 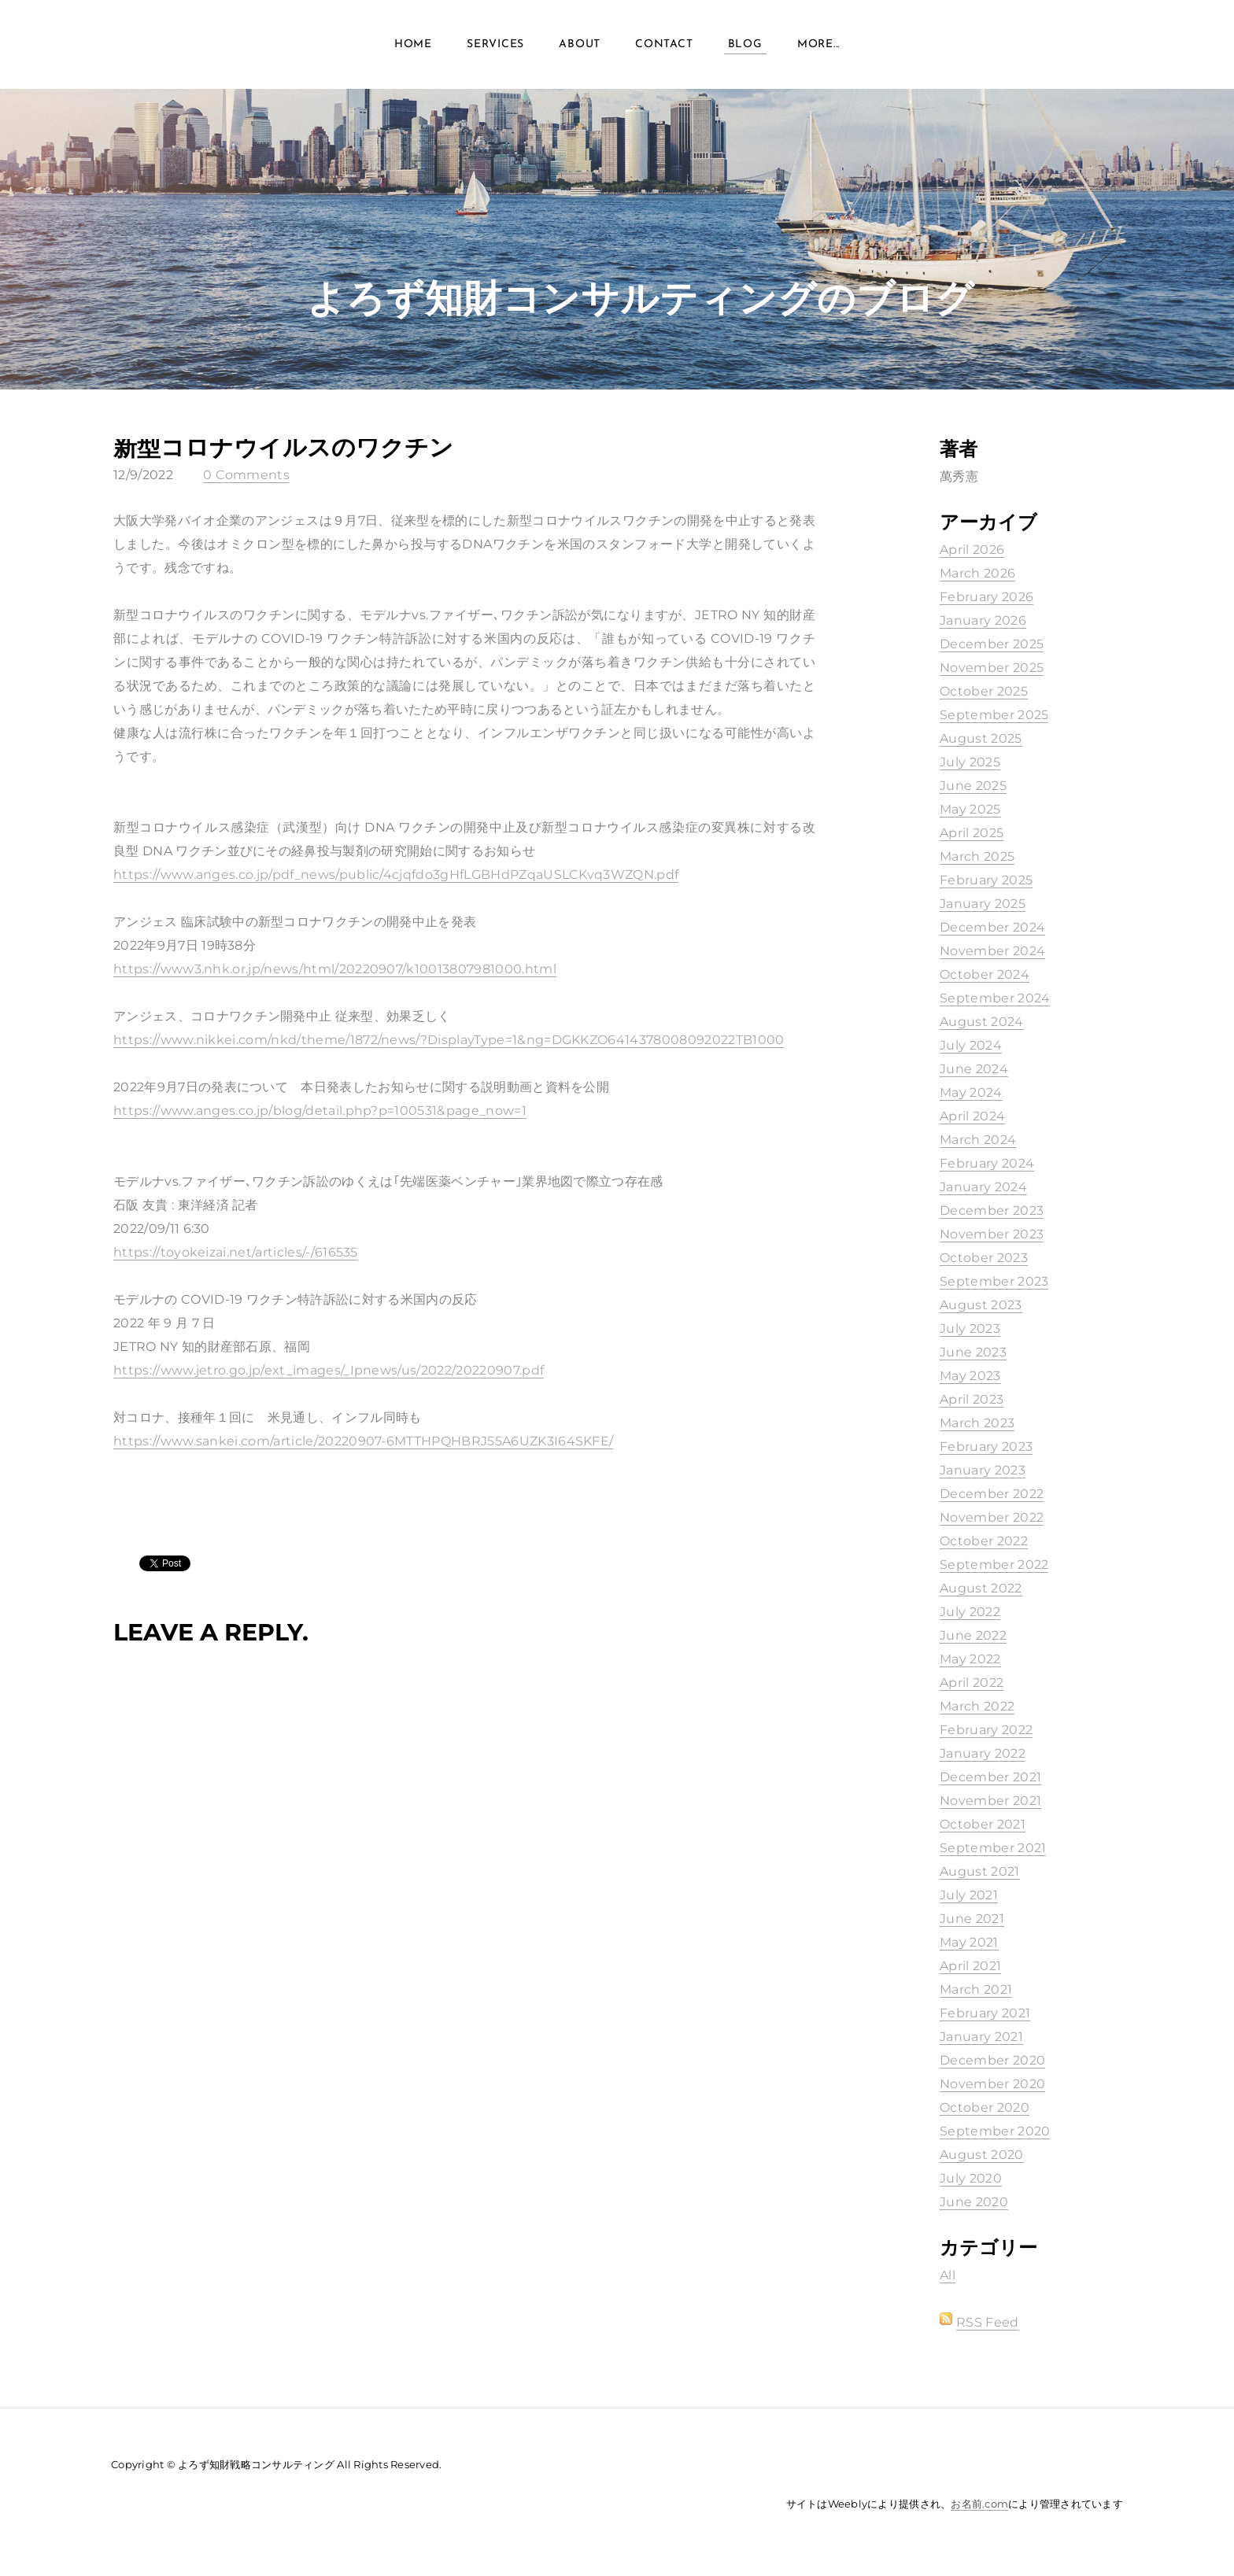 What do you see at coordinates (328, 1370) in the screenshot?
I see `https://www.jetro.go.jp/ext_images/_Ipnews/us/2022/20220907.pdf` at bounding box center [328, 1370].